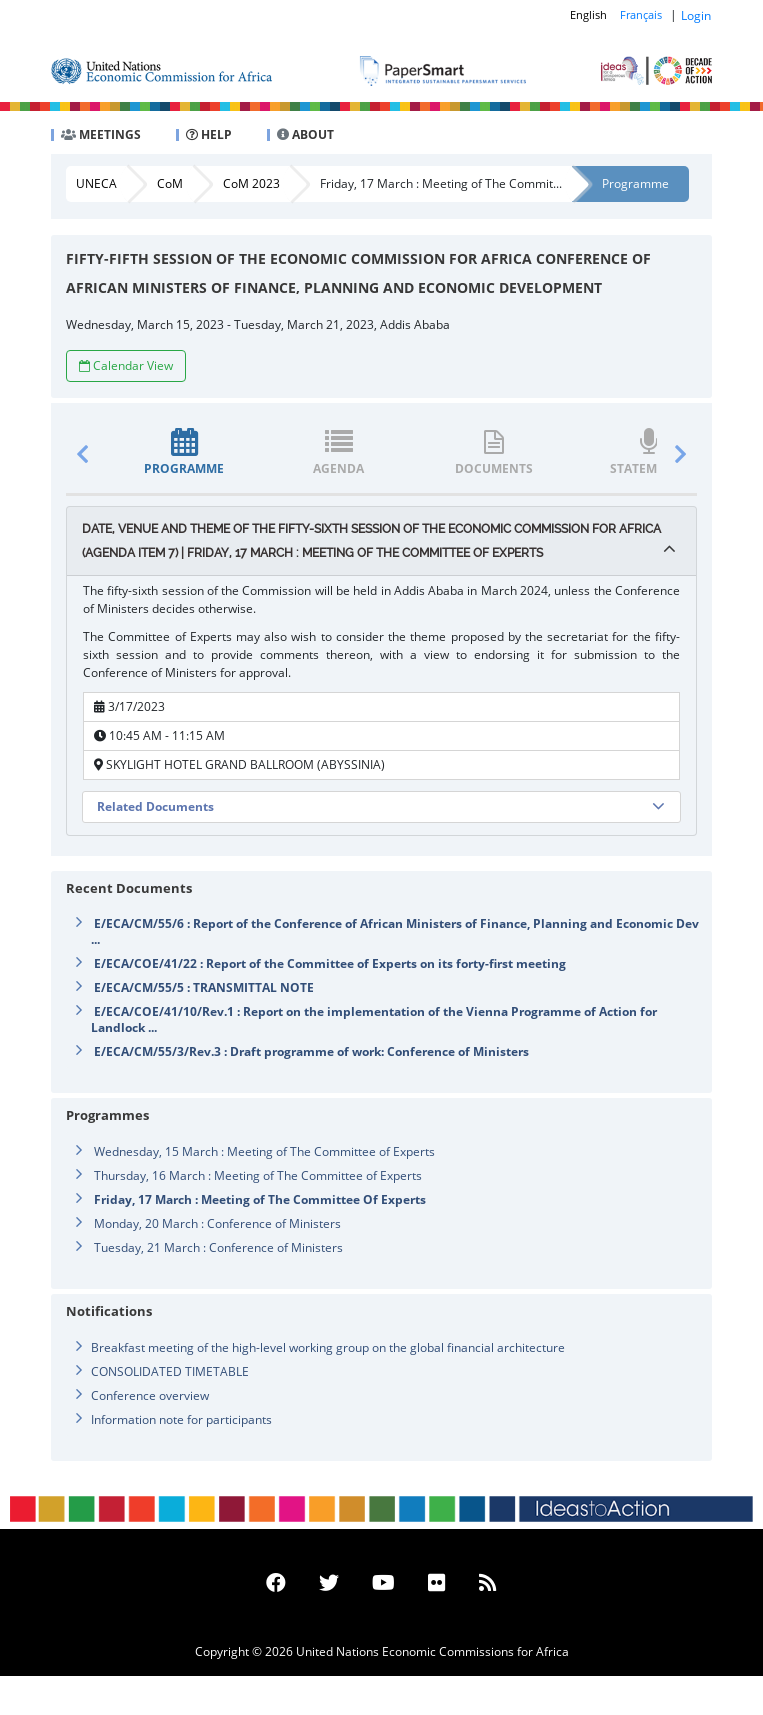  What do you see at coordinates (311, 1051) in the screenshot?
I see `E/ECA/CM/55/3/Rev.3 : Draft programme of work: Conference of Ministers` at bounding box center [311, 1051].